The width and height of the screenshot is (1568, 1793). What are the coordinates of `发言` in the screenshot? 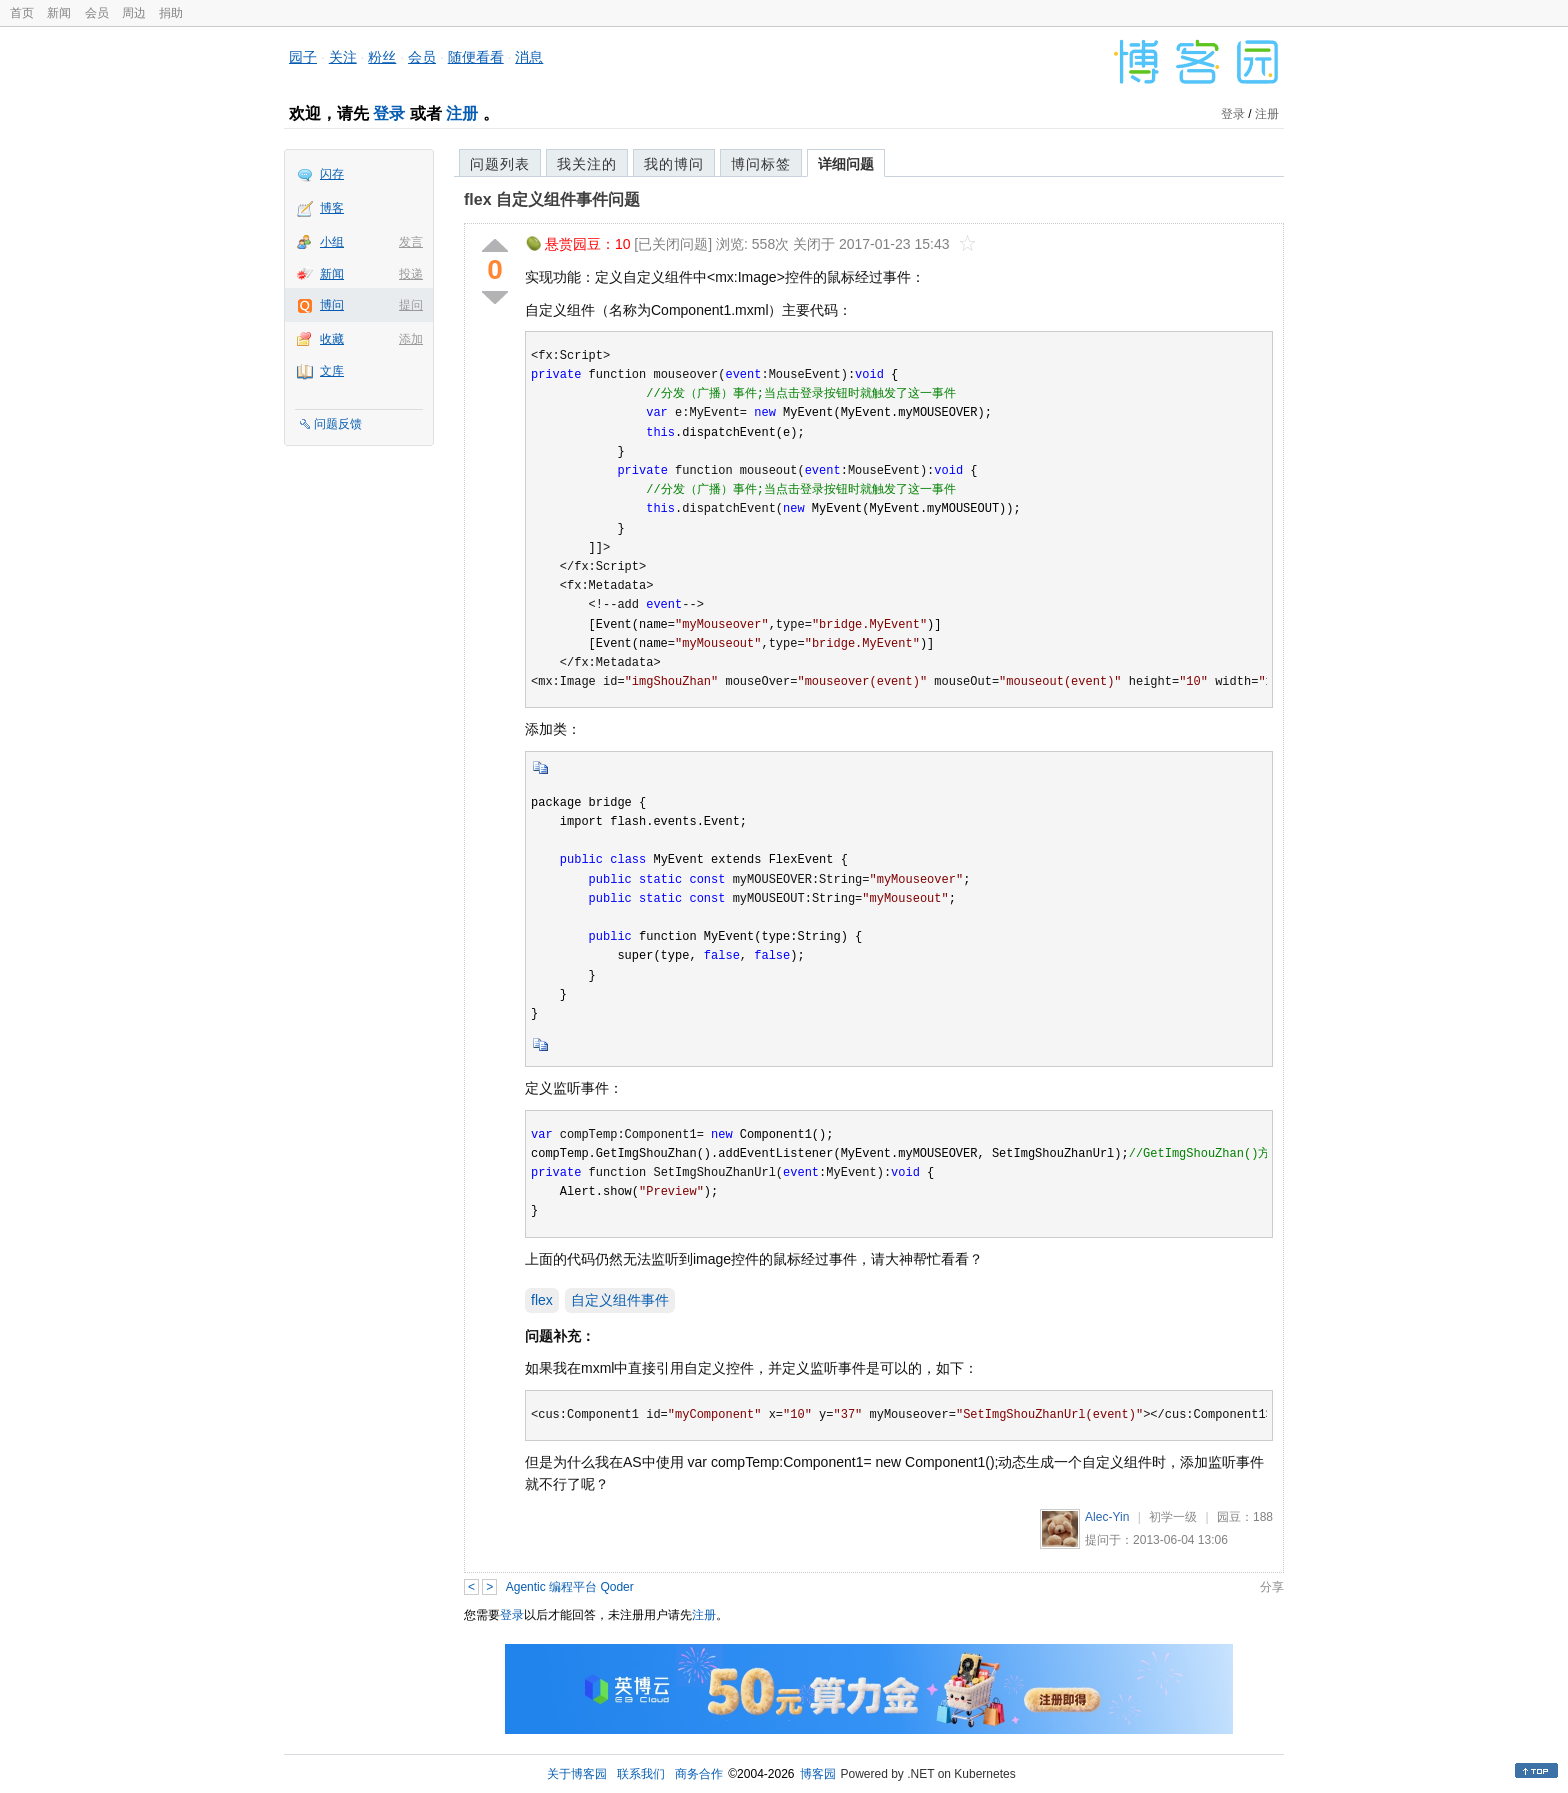 It's located at (411, 242).